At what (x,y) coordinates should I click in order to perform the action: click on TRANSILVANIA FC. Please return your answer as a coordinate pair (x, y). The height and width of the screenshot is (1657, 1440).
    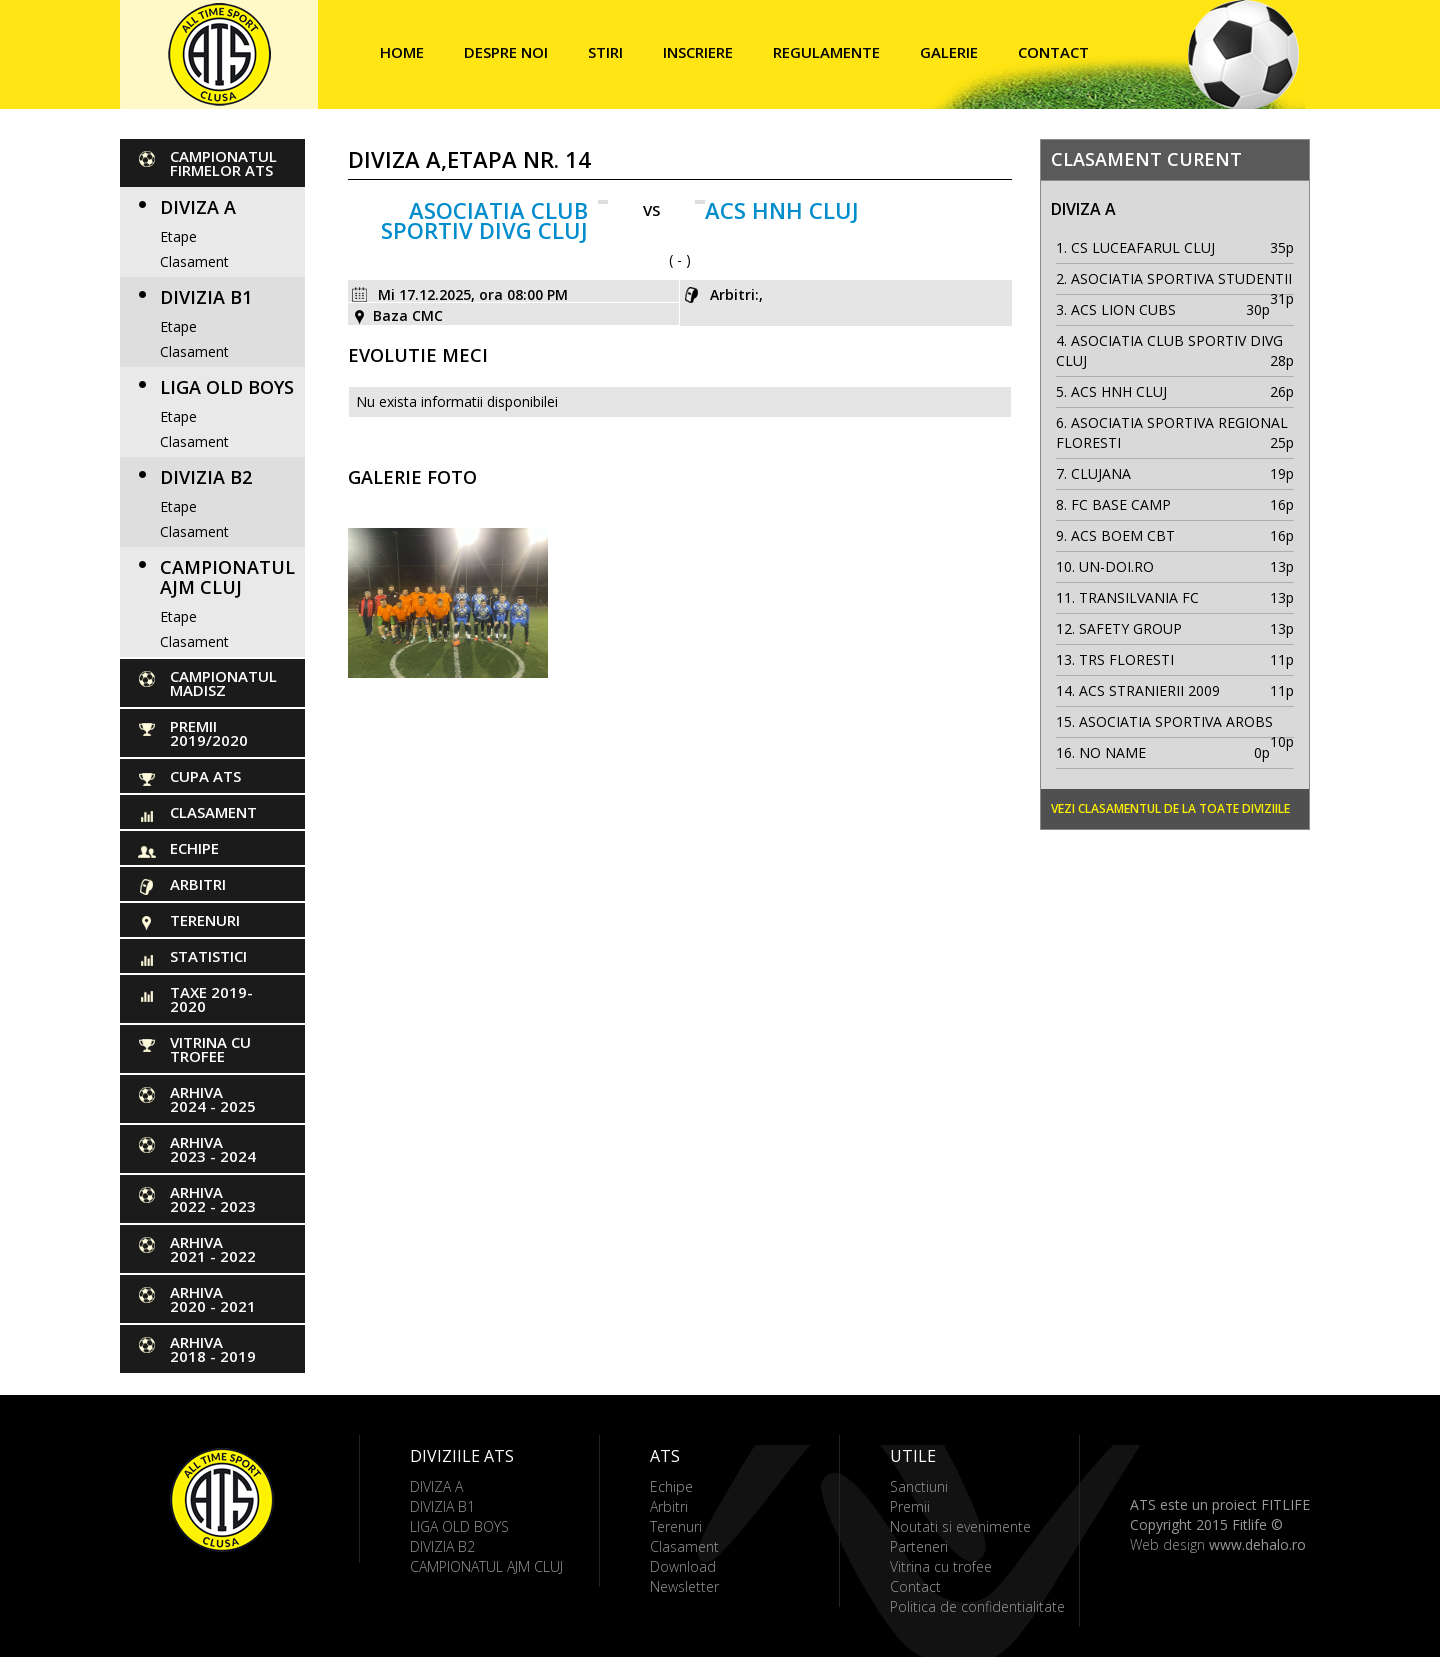
    Looking at the image, I should click on (1139, 597).